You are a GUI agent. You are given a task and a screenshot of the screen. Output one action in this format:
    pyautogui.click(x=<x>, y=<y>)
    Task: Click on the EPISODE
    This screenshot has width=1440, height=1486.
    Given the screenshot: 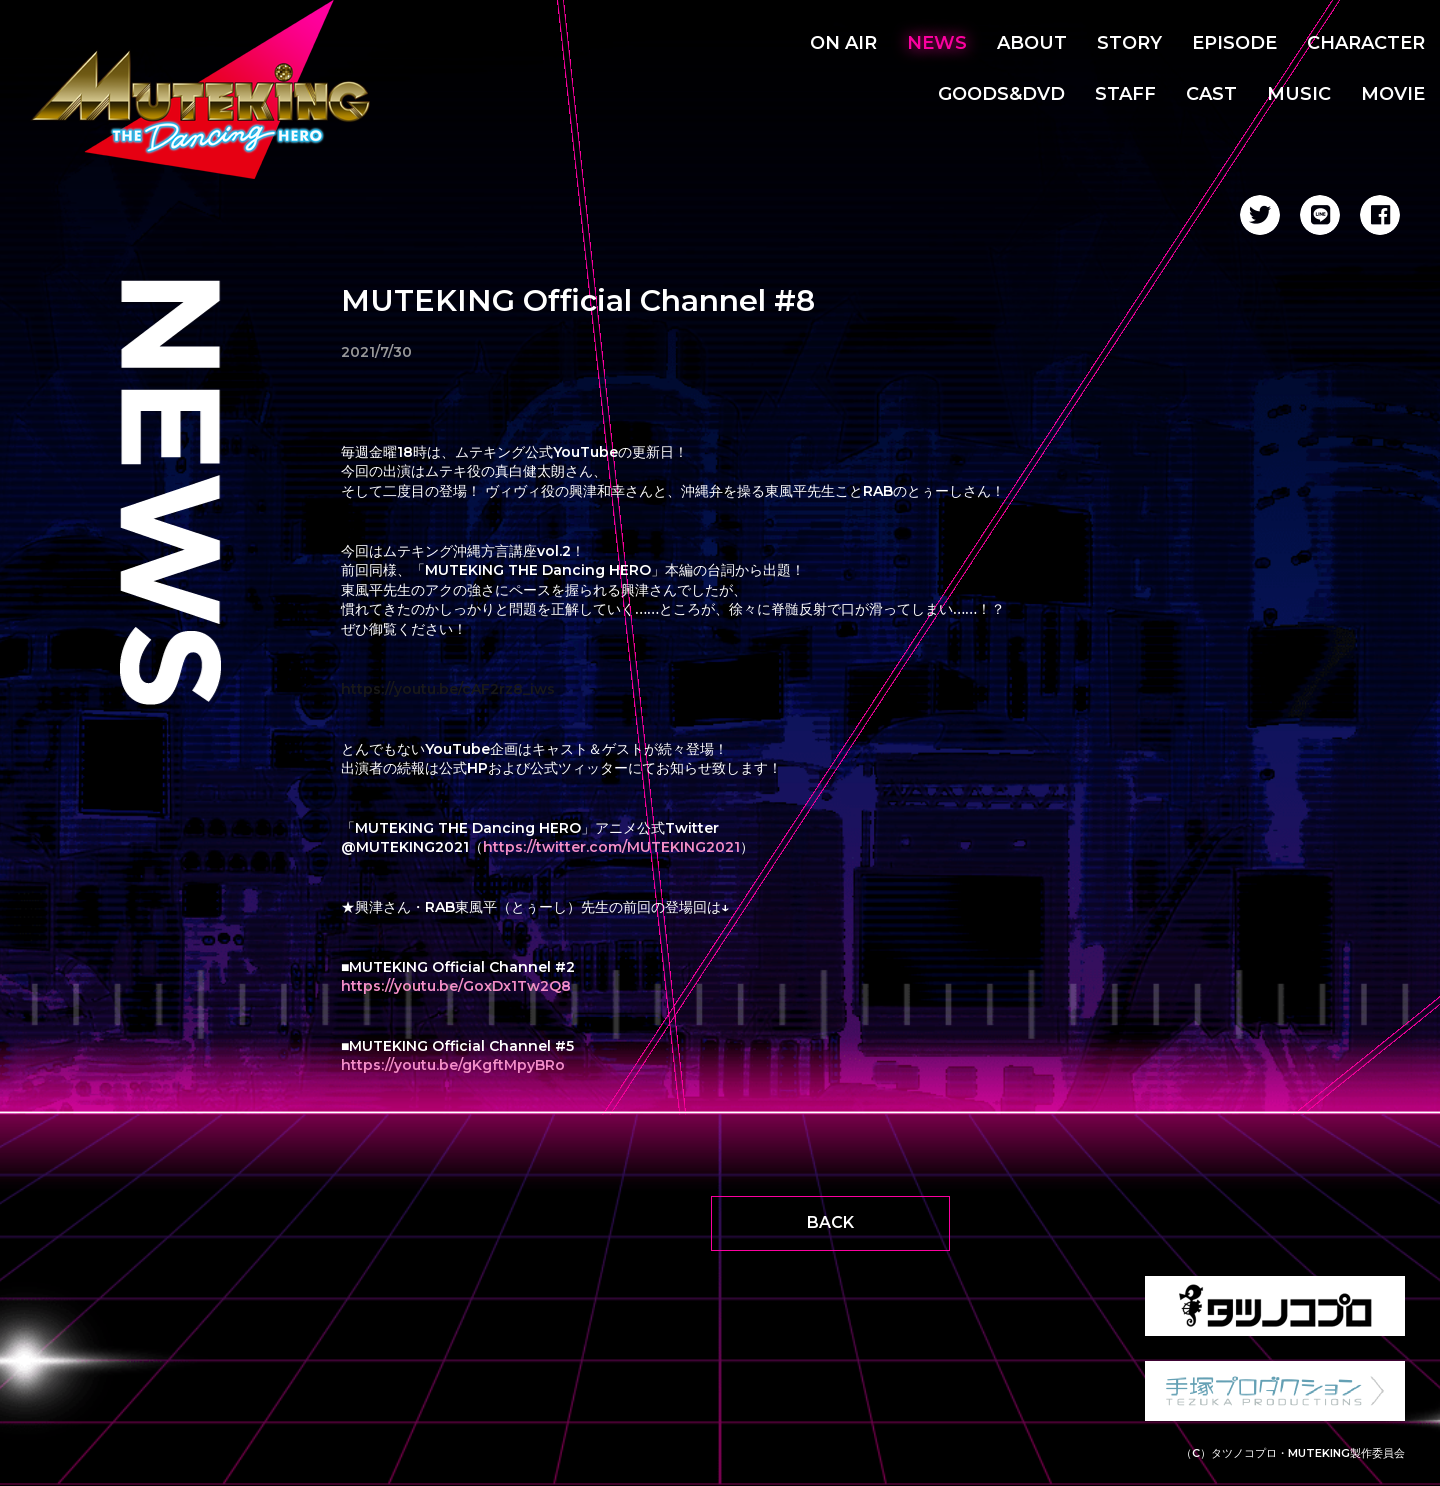 What is the action you would take?
    pyautogui.click(x=1234, y=43)
    